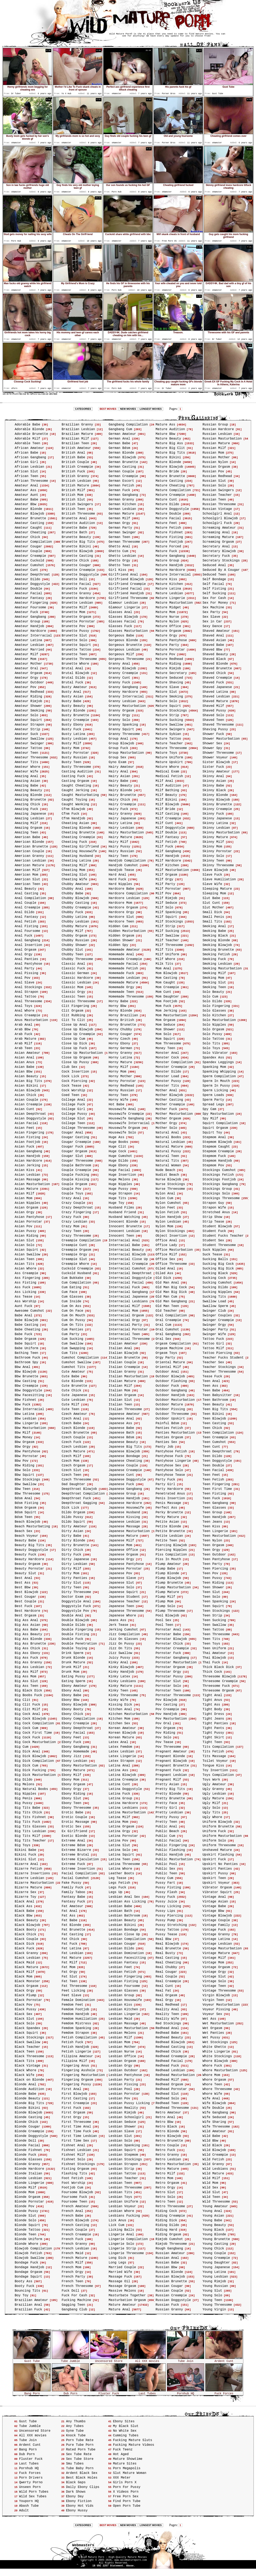 This screenshot has height=2576, width=256. What do you see at coordinates (78, 2000) in the screenshot?
I see `Female Domination` at bounding box center [78, 2000].